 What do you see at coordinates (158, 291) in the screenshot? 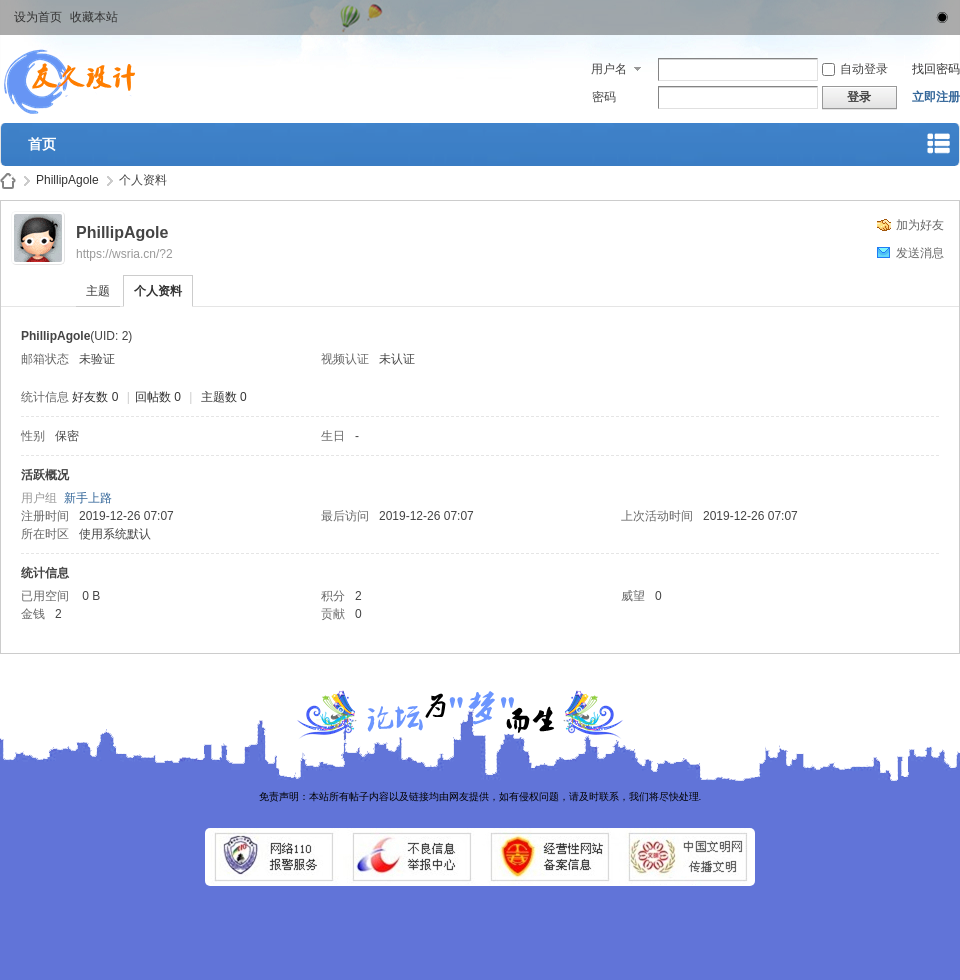
I see `个人资料` at bounding box center [158, 291].